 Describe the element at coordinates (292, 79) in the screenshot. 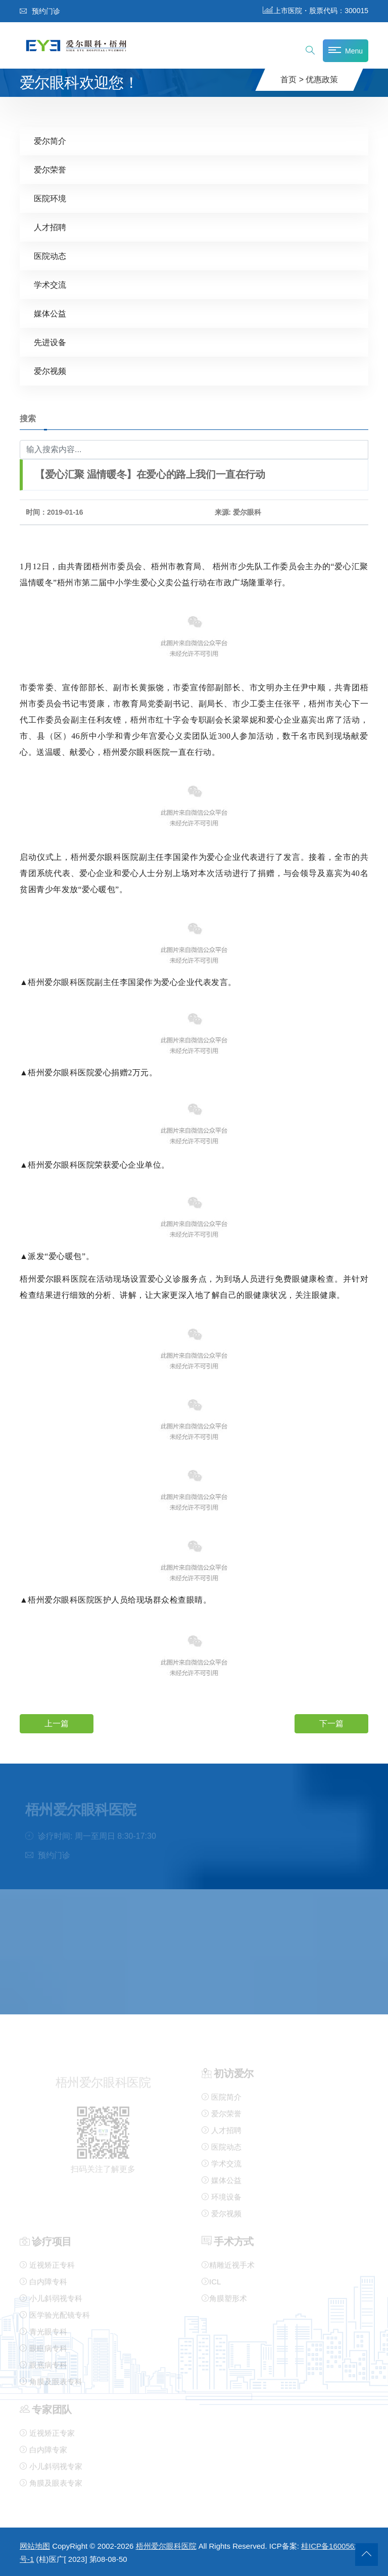

I see `首页 >` at that location.